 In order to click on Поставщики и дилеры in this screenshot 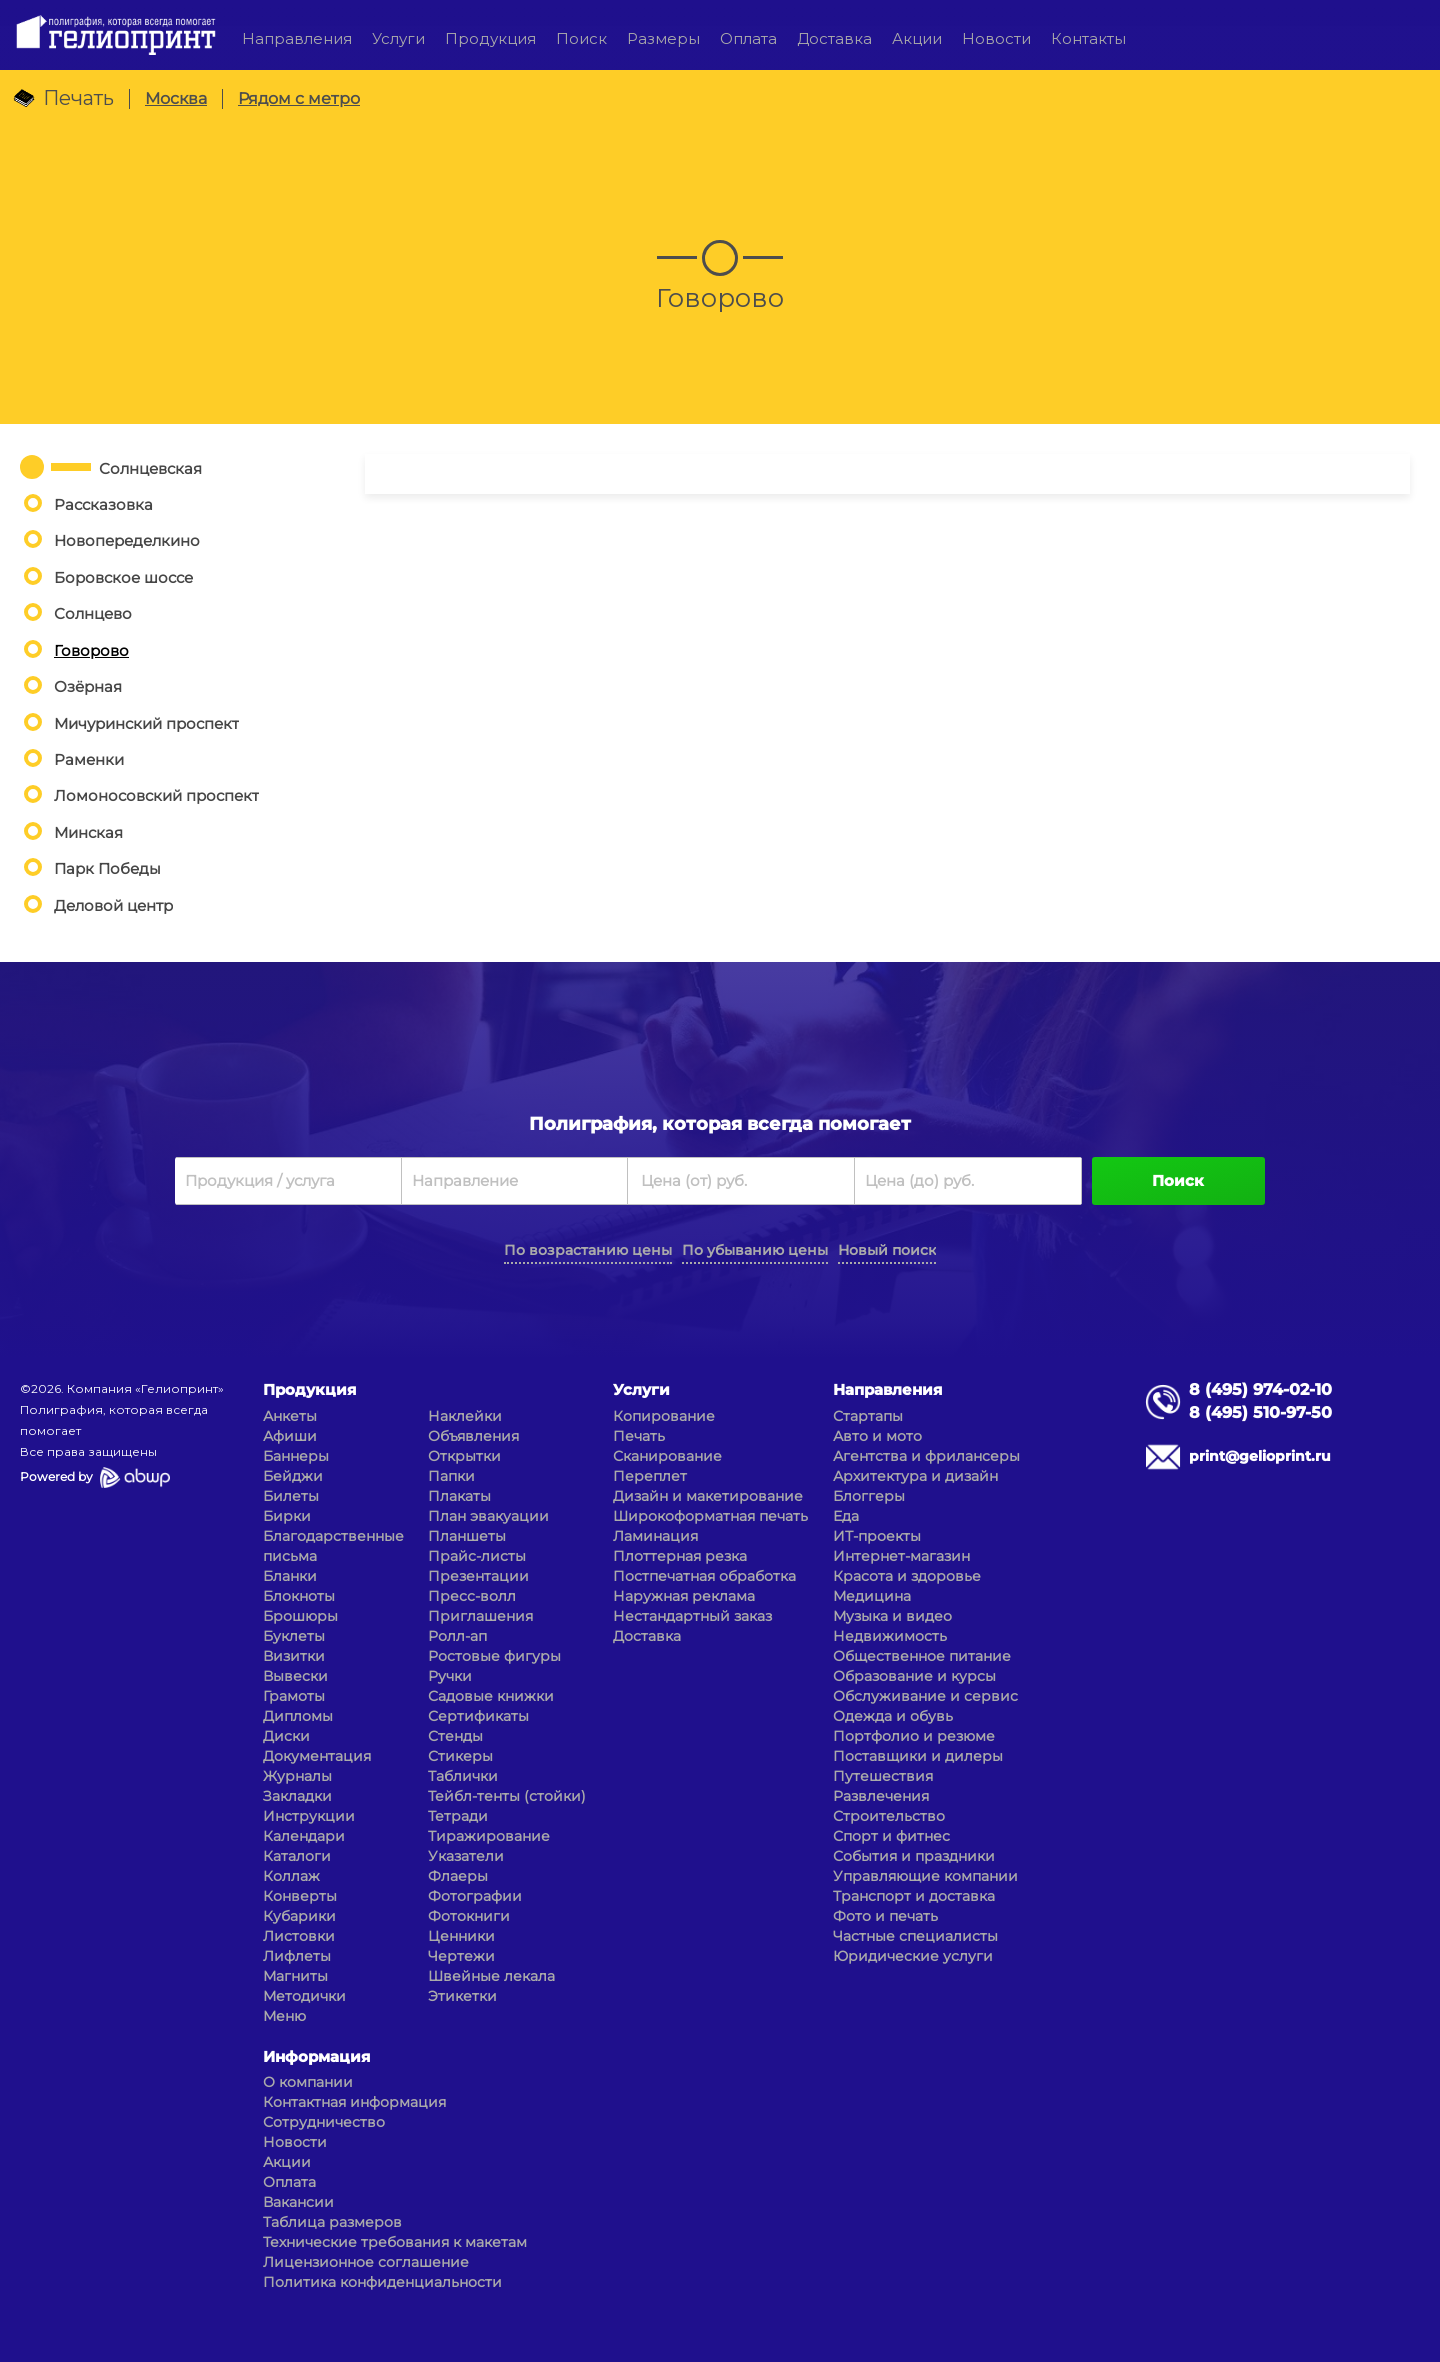, I will do `click(918, 1756)`.